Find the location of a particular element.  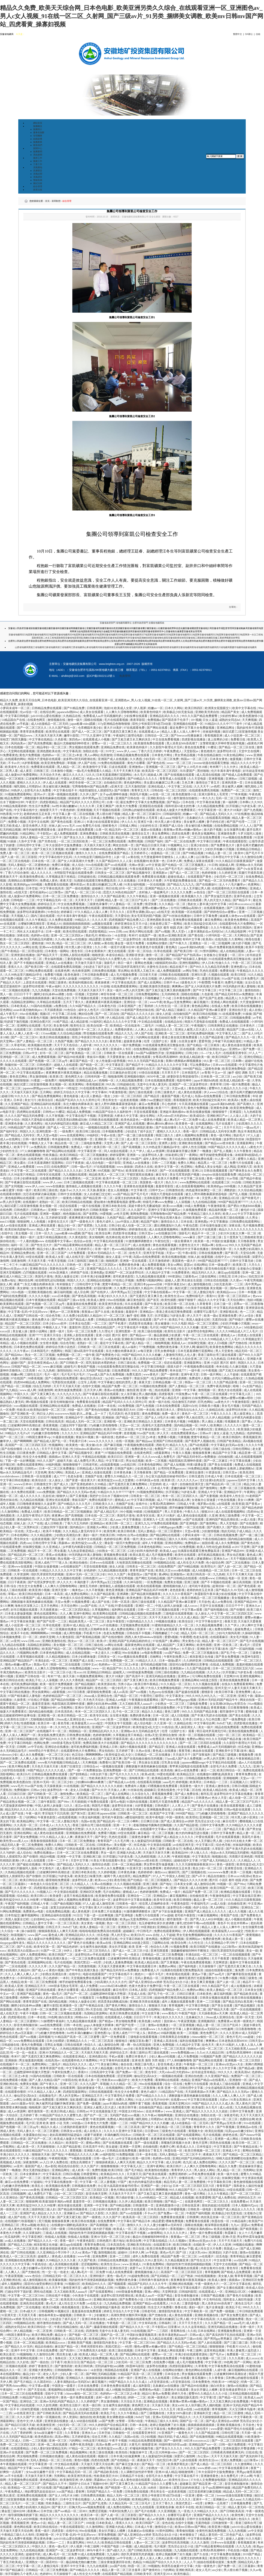

国产精品suv一区 is located at coordinates (141, 1335).